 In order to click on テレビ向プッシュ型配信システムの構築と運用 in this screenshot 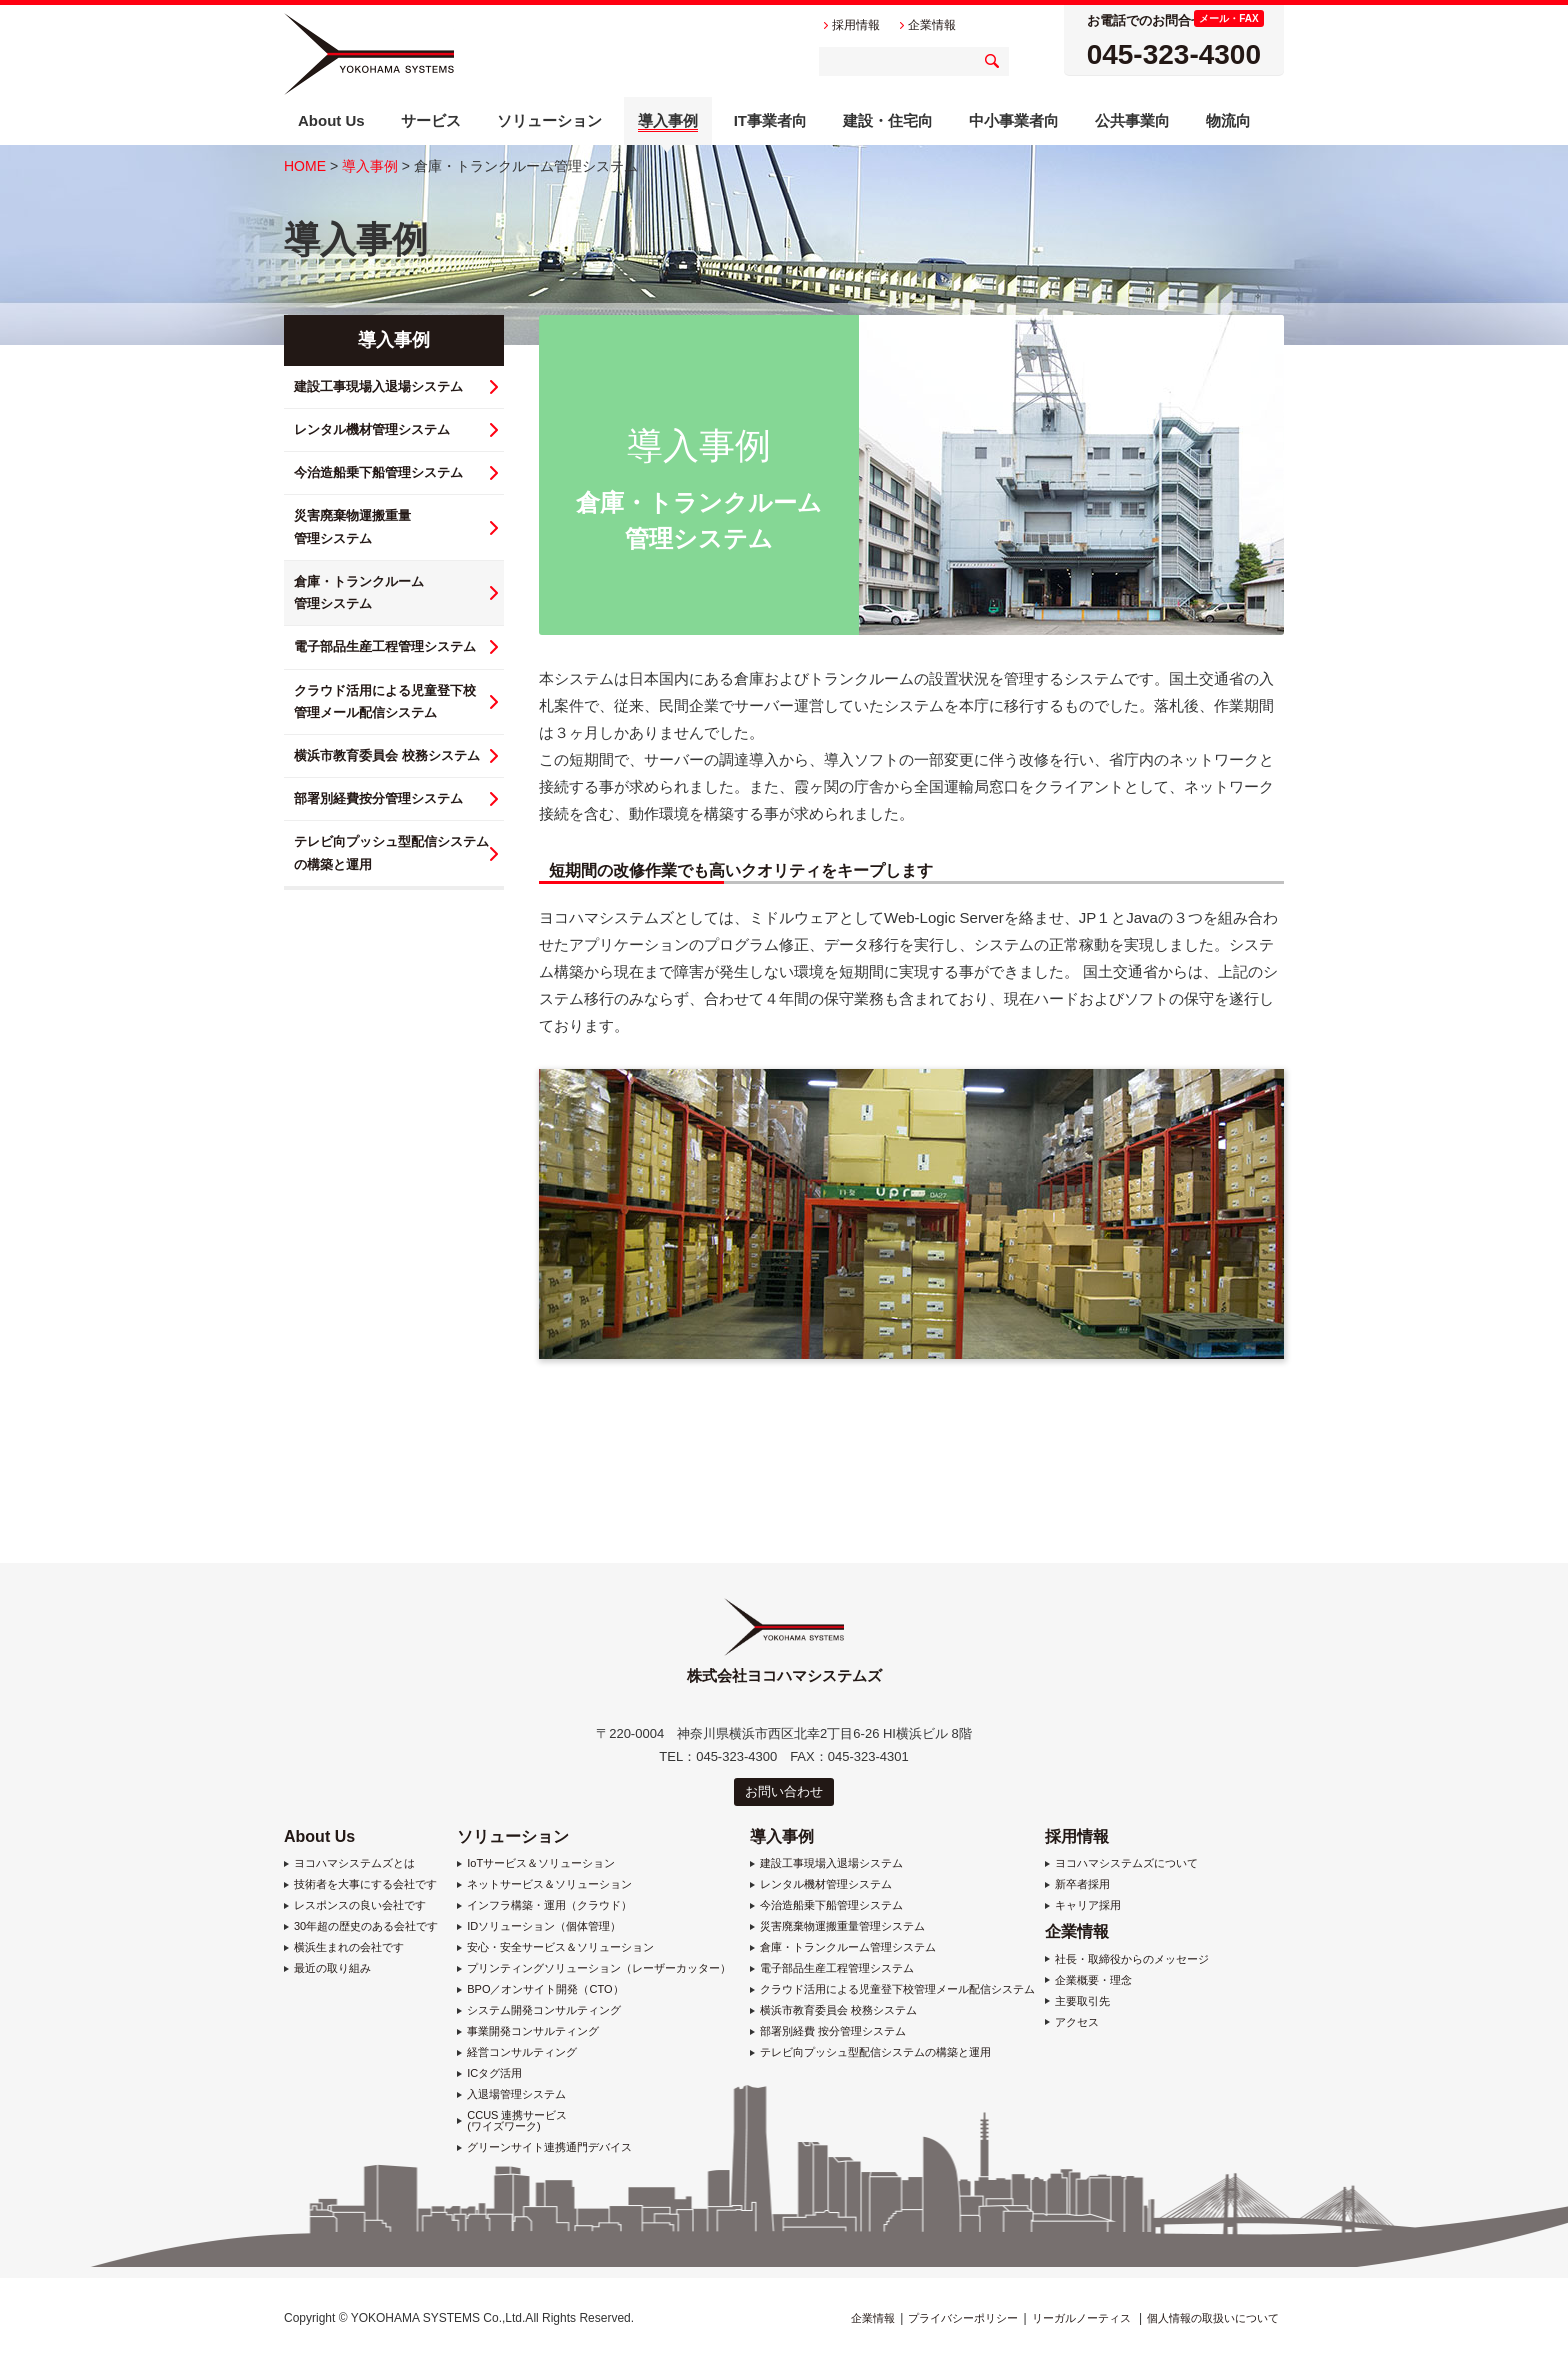, I will do `click(875, 2052)`.